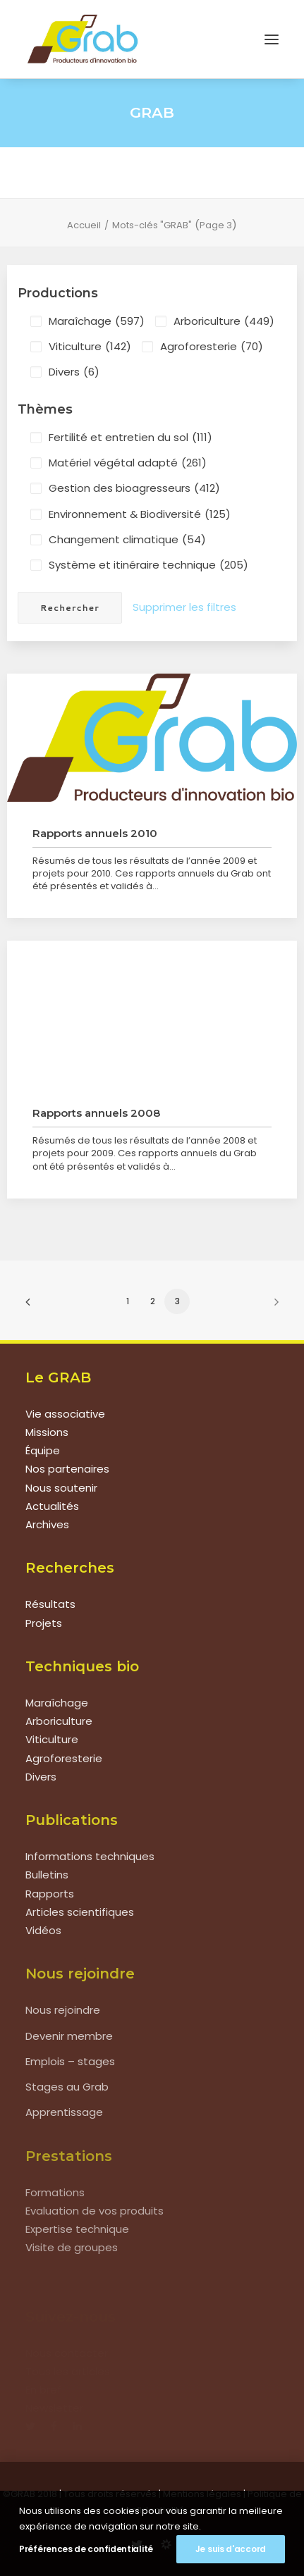  I want to click on Rapports annuels 2008, so click(96, 1113).